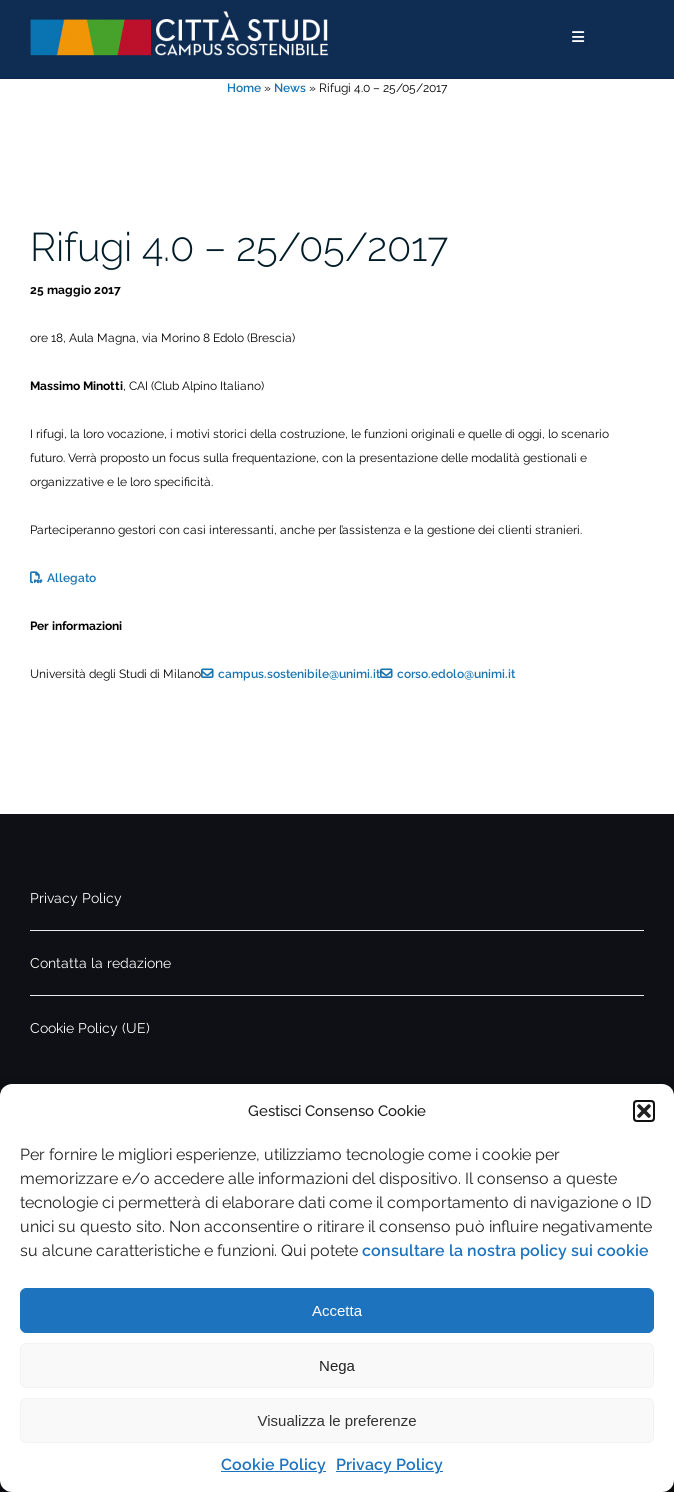 This screenshot has height=1492, width=674. Describe the element at coordinates (90, 1028) in the screenshot. I see `Cookie Policy (UE)` at that location.